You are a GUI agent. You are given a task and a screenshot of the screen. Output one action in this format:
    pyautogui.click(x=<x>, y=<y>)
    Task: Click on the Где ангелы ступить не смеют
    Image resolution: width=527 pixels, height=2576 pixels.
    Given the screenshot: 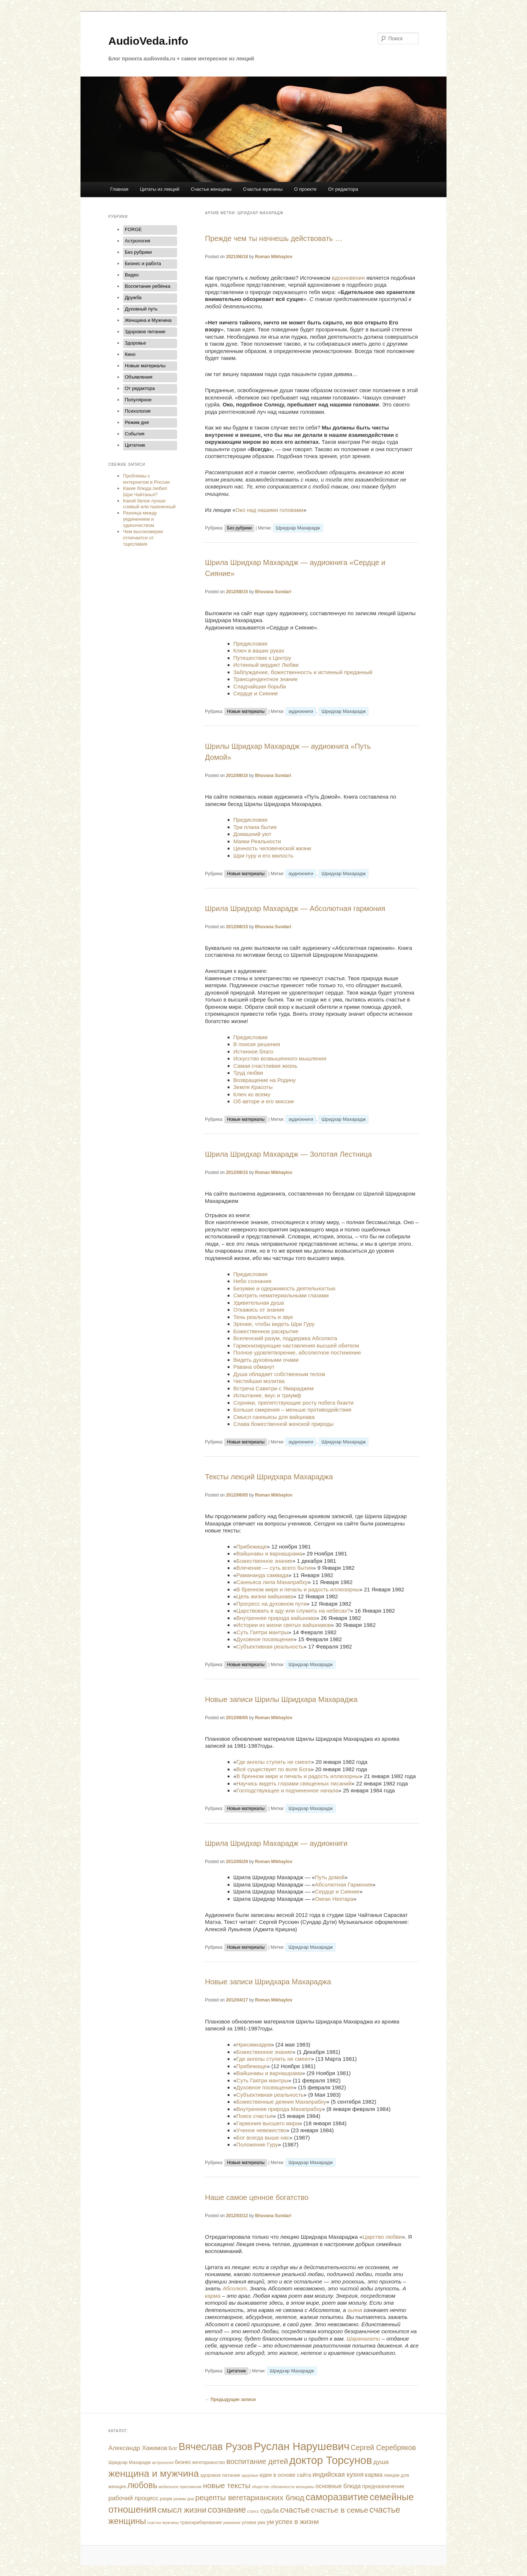 What is the action you would take?
    pyautogui.click(x=273, y=1762)
    